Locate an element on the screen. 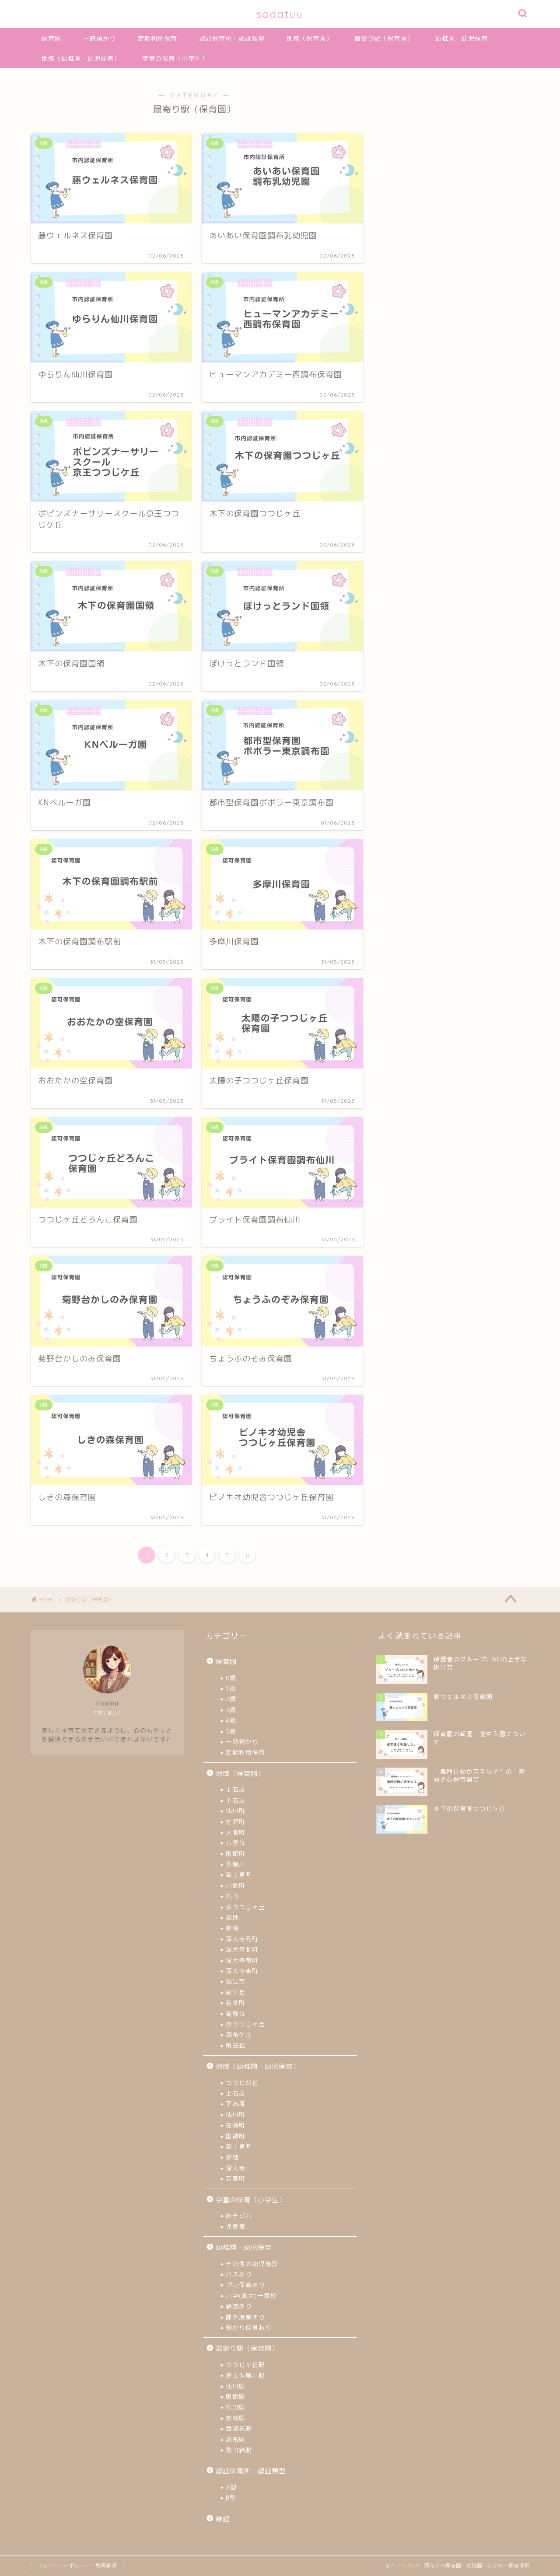 Image resolution: width=560 pixels, height=2576 pixels. 下石原 is located at coordinates (235, 1800).